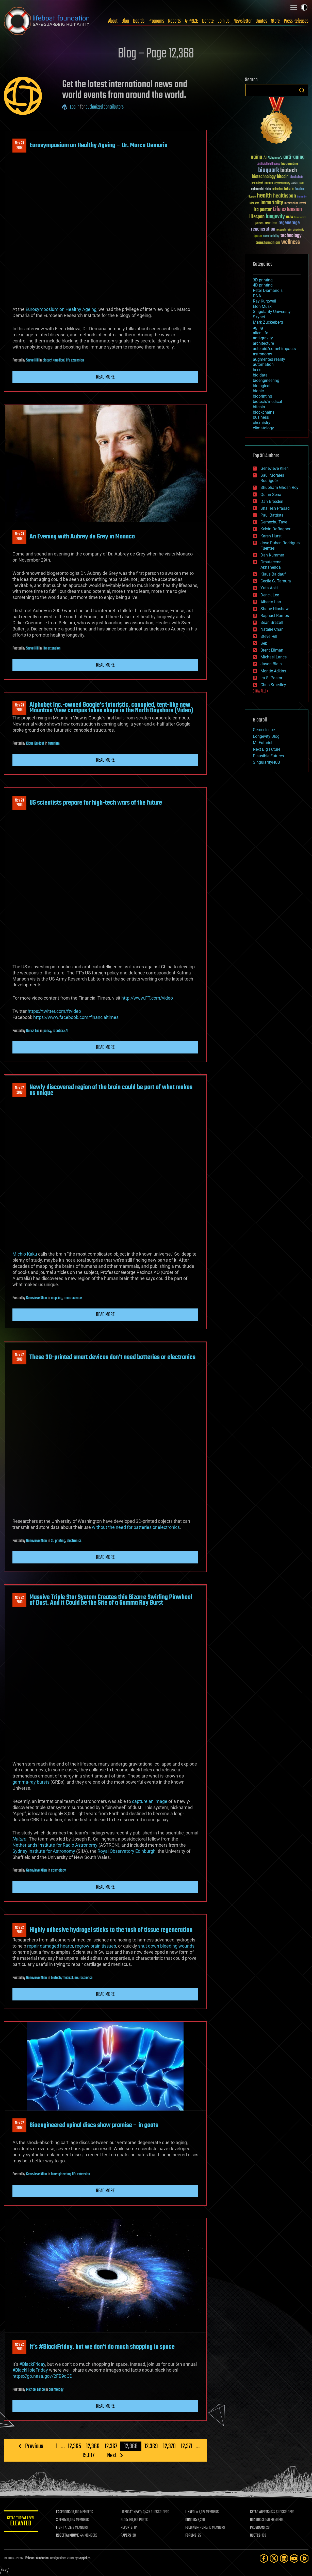  Describe the element at coordinates (270, 601) in the screenshot. I see `Alberto Lao` at that location.